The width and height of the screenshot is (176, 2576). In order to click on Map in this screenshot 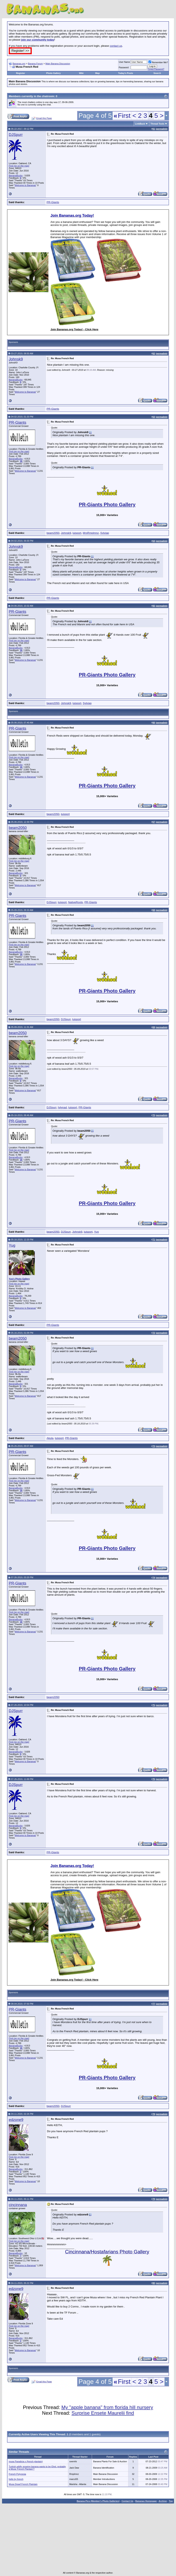, I will do `click(97, 73)`.